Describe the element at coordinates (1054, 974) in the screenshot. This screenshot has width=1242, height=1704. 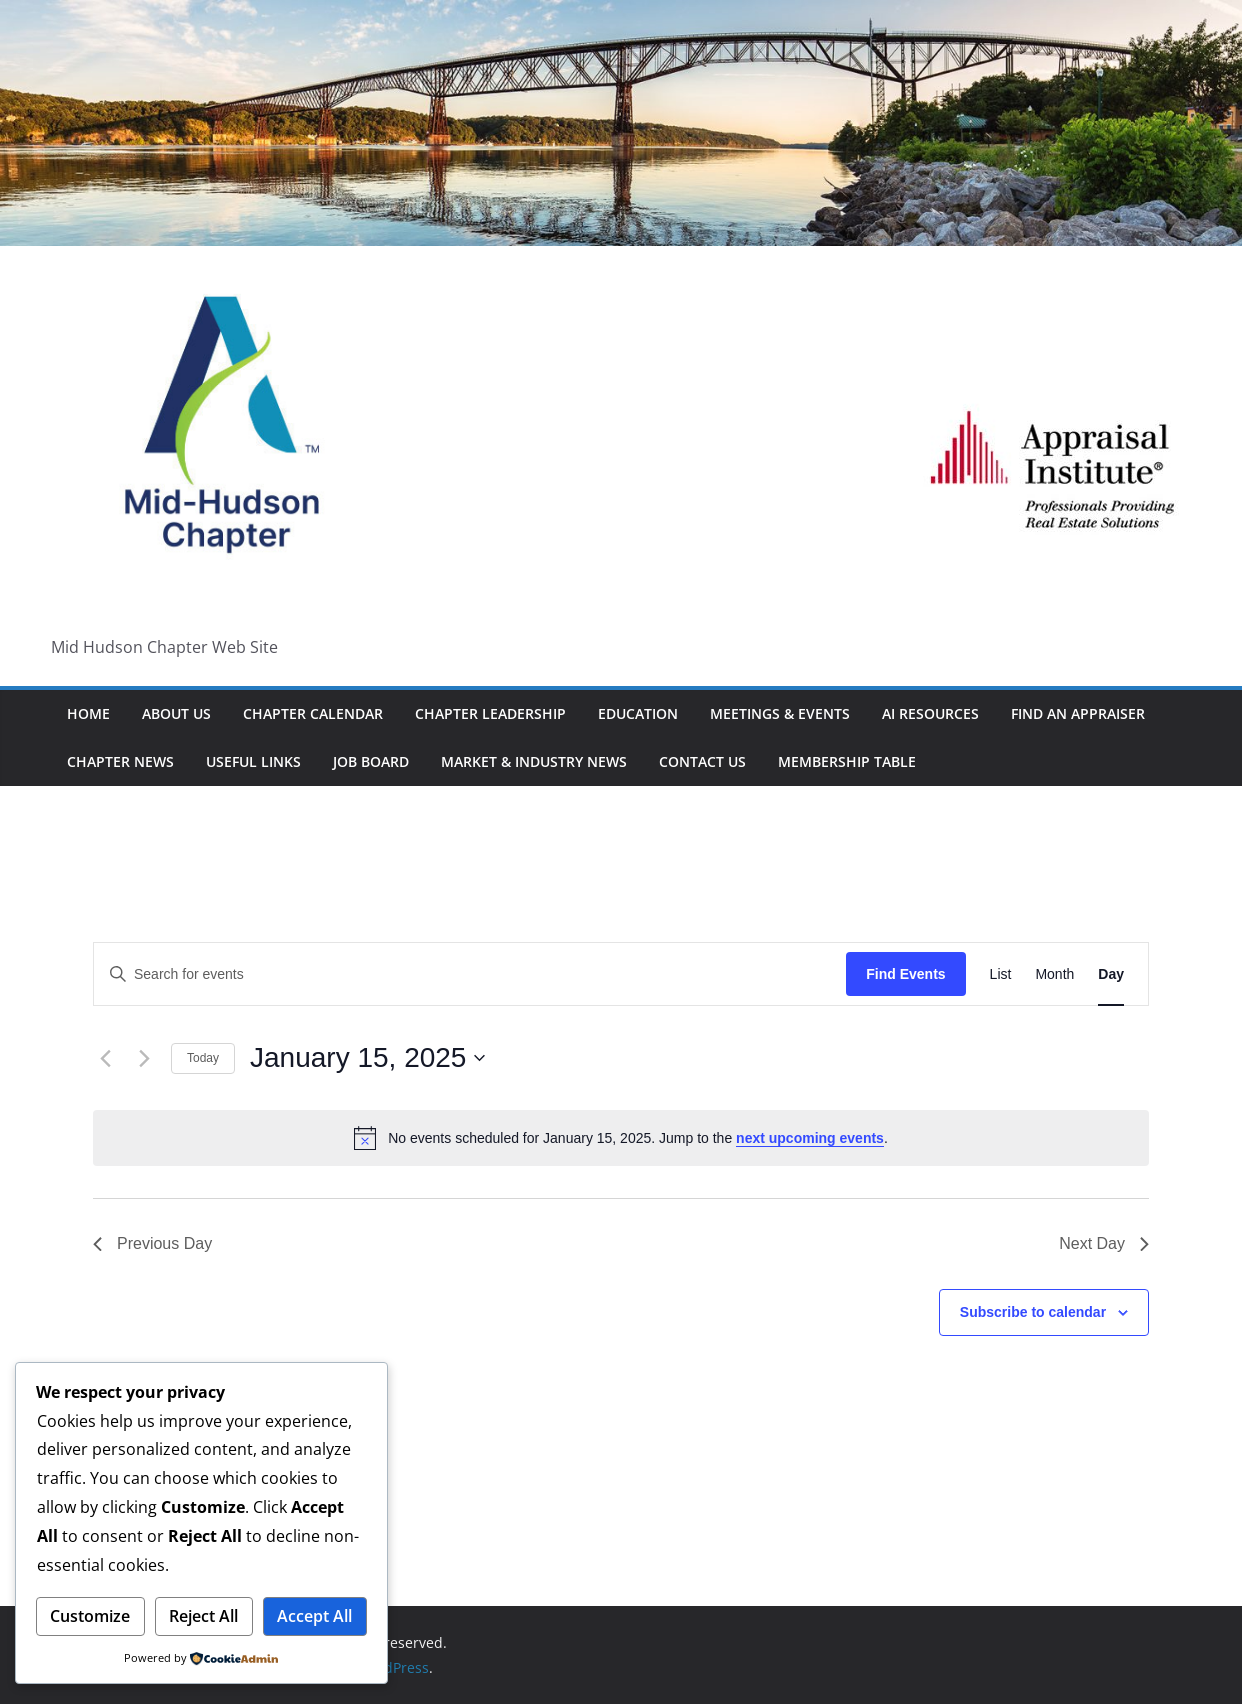
I see `[Display Events in Month View]` at that location.